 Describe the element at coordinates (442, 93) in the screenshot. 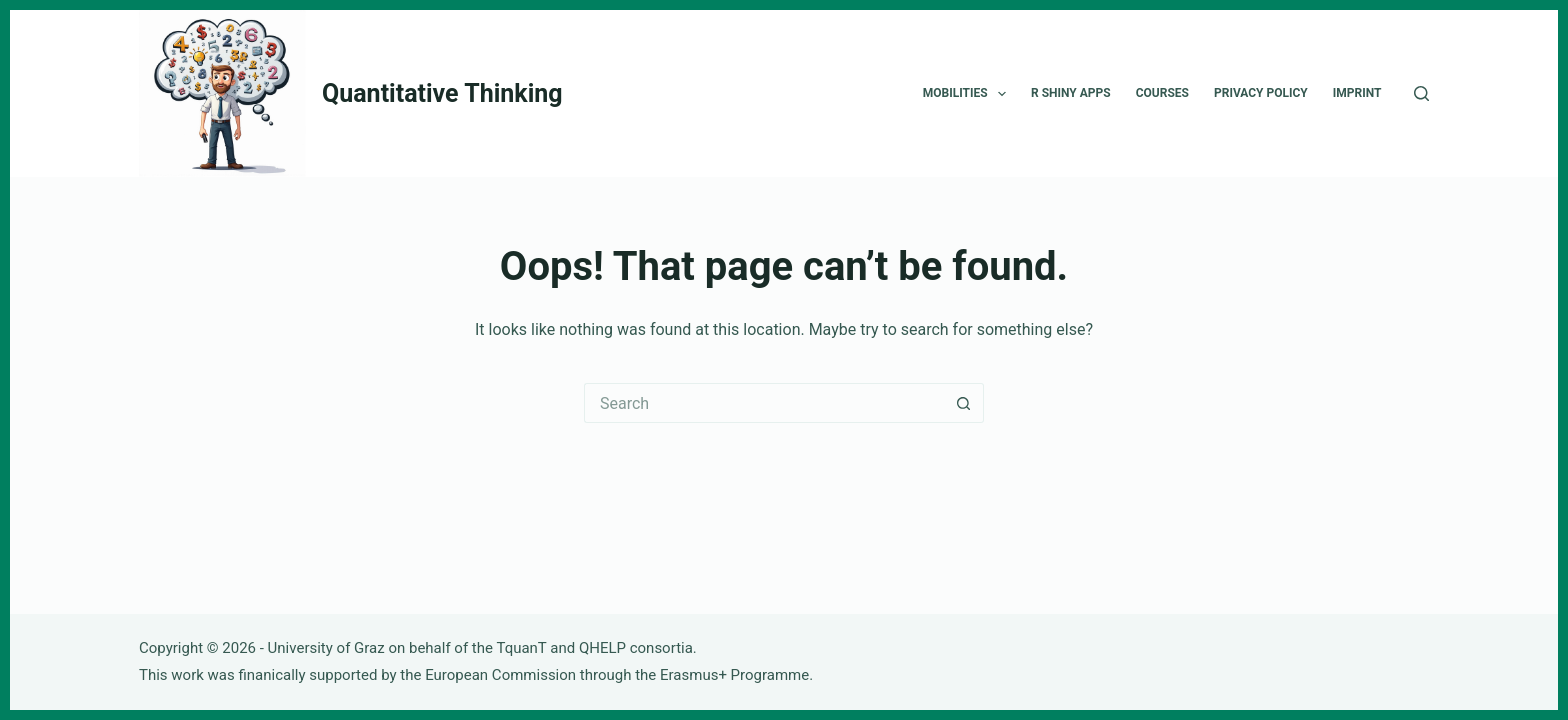

I see `Quantitative Thinking` at that location.